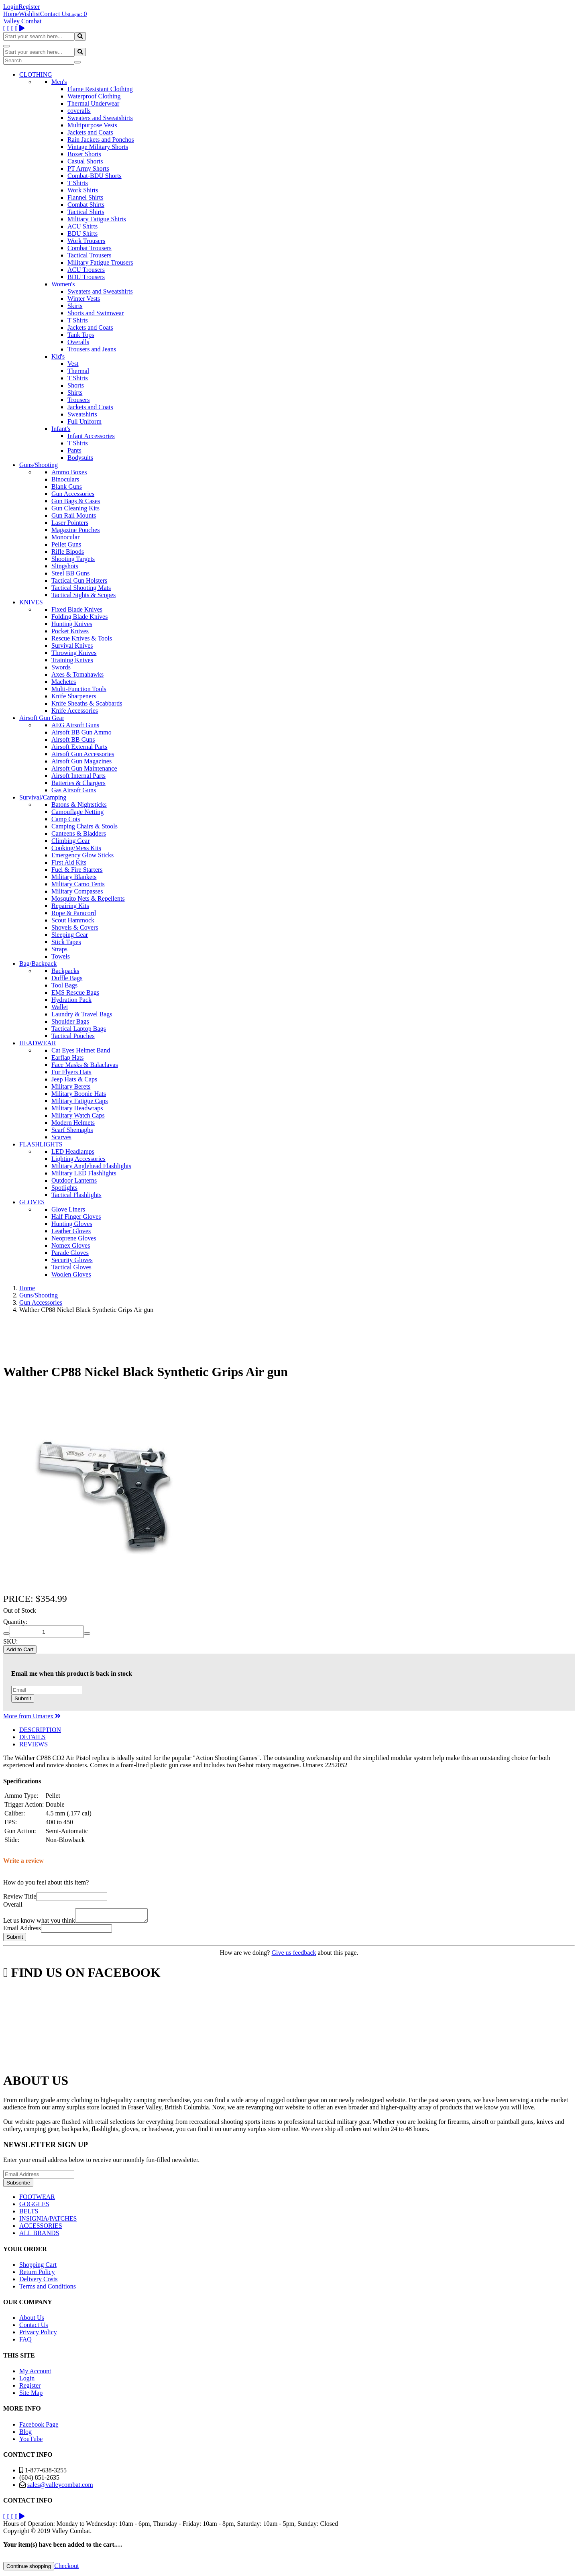 Image resolution: width=578 pixels, height=2576 pixels. I want to click on Outdoor Lanterns, so click(74, 1180).